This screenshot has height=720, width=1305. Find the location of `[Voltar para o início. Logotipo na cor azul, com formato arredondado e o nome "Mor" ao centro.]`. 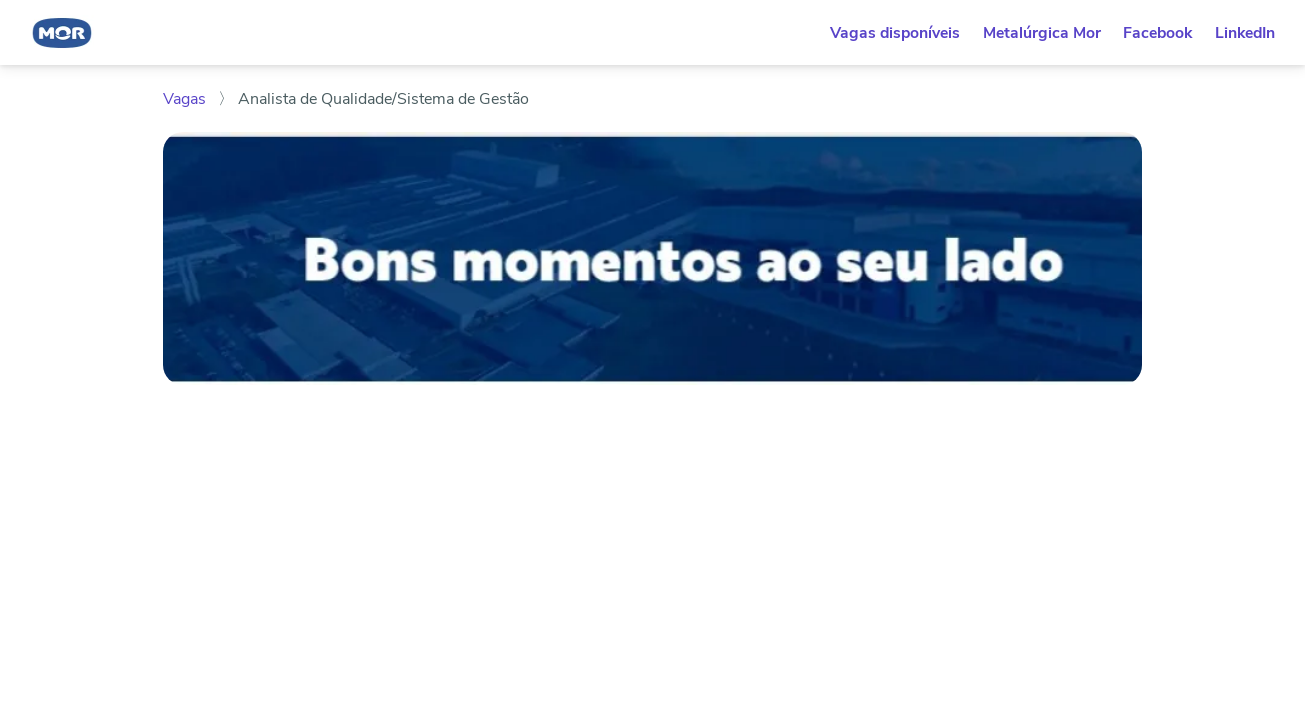

[Voltar para o início. Logotipo na cor azul, com formato arredondado e o nome "Mor" ao centro.] is located at coordinates (62, 32).